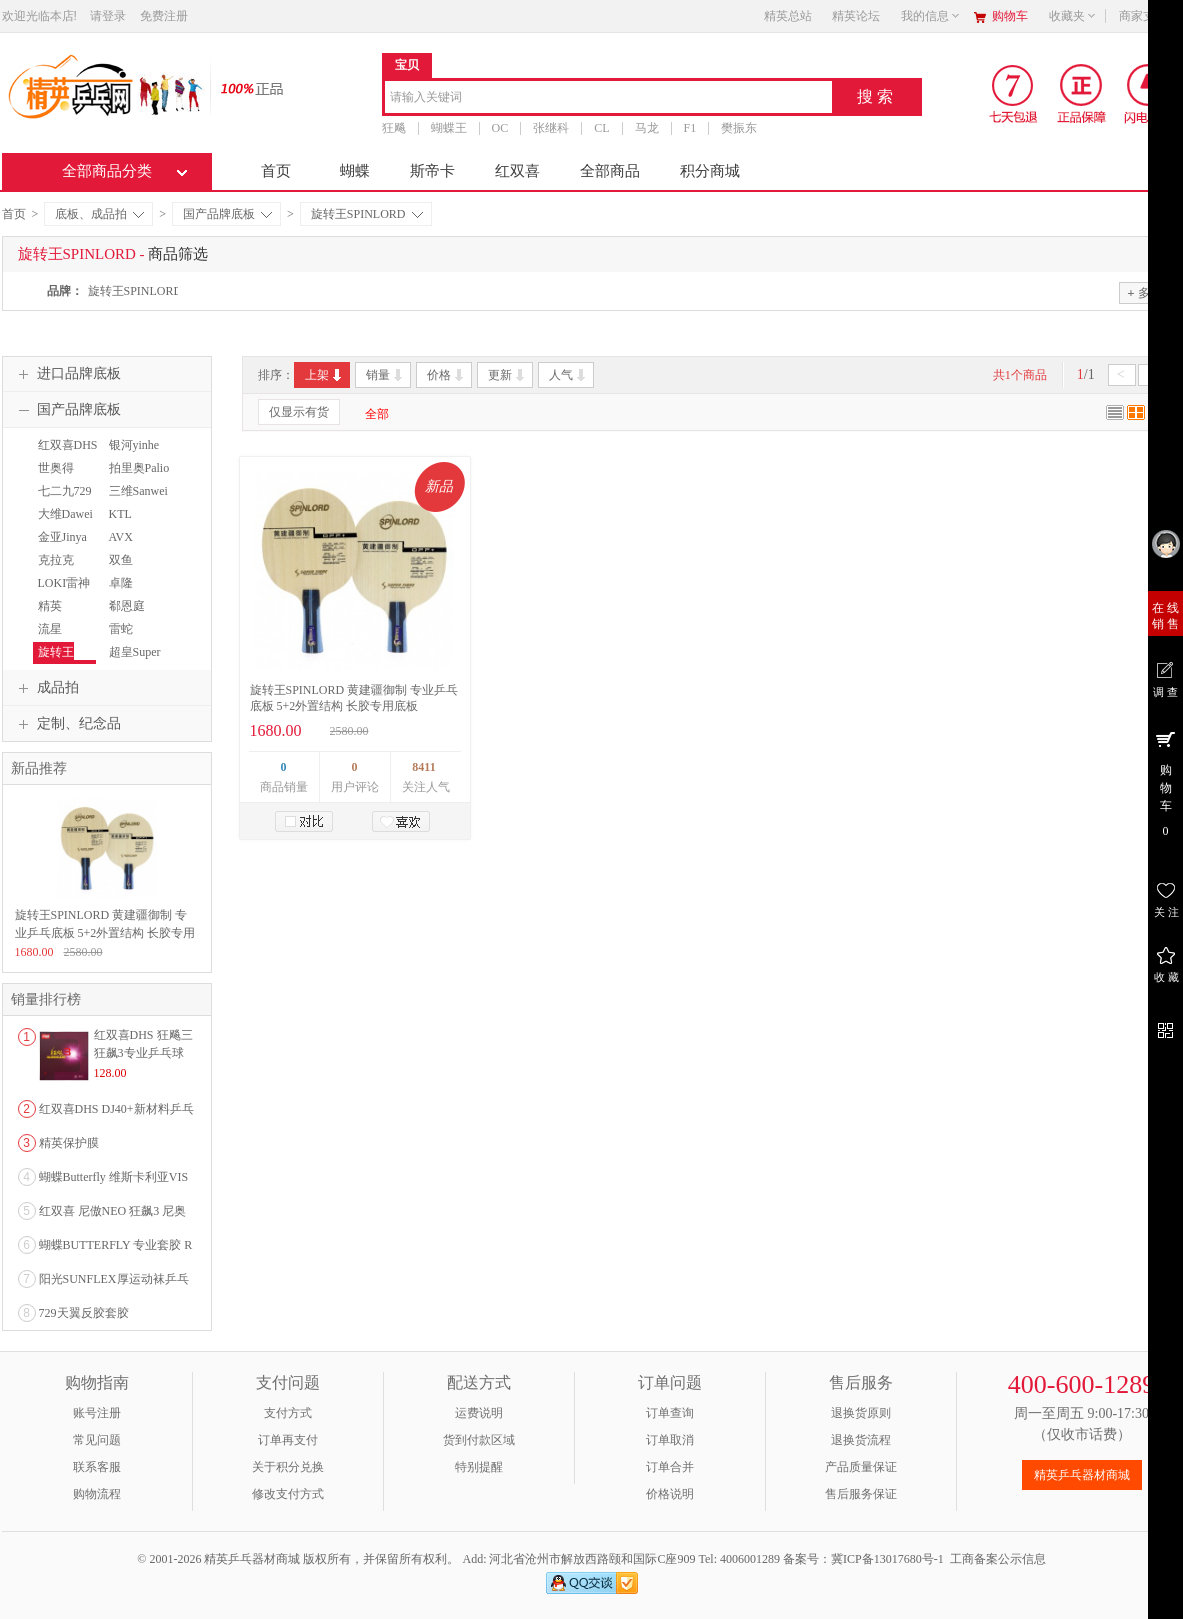  Describe the element at coordinates (479, 1413) in the screenshot. I see `运费说明` at that location.